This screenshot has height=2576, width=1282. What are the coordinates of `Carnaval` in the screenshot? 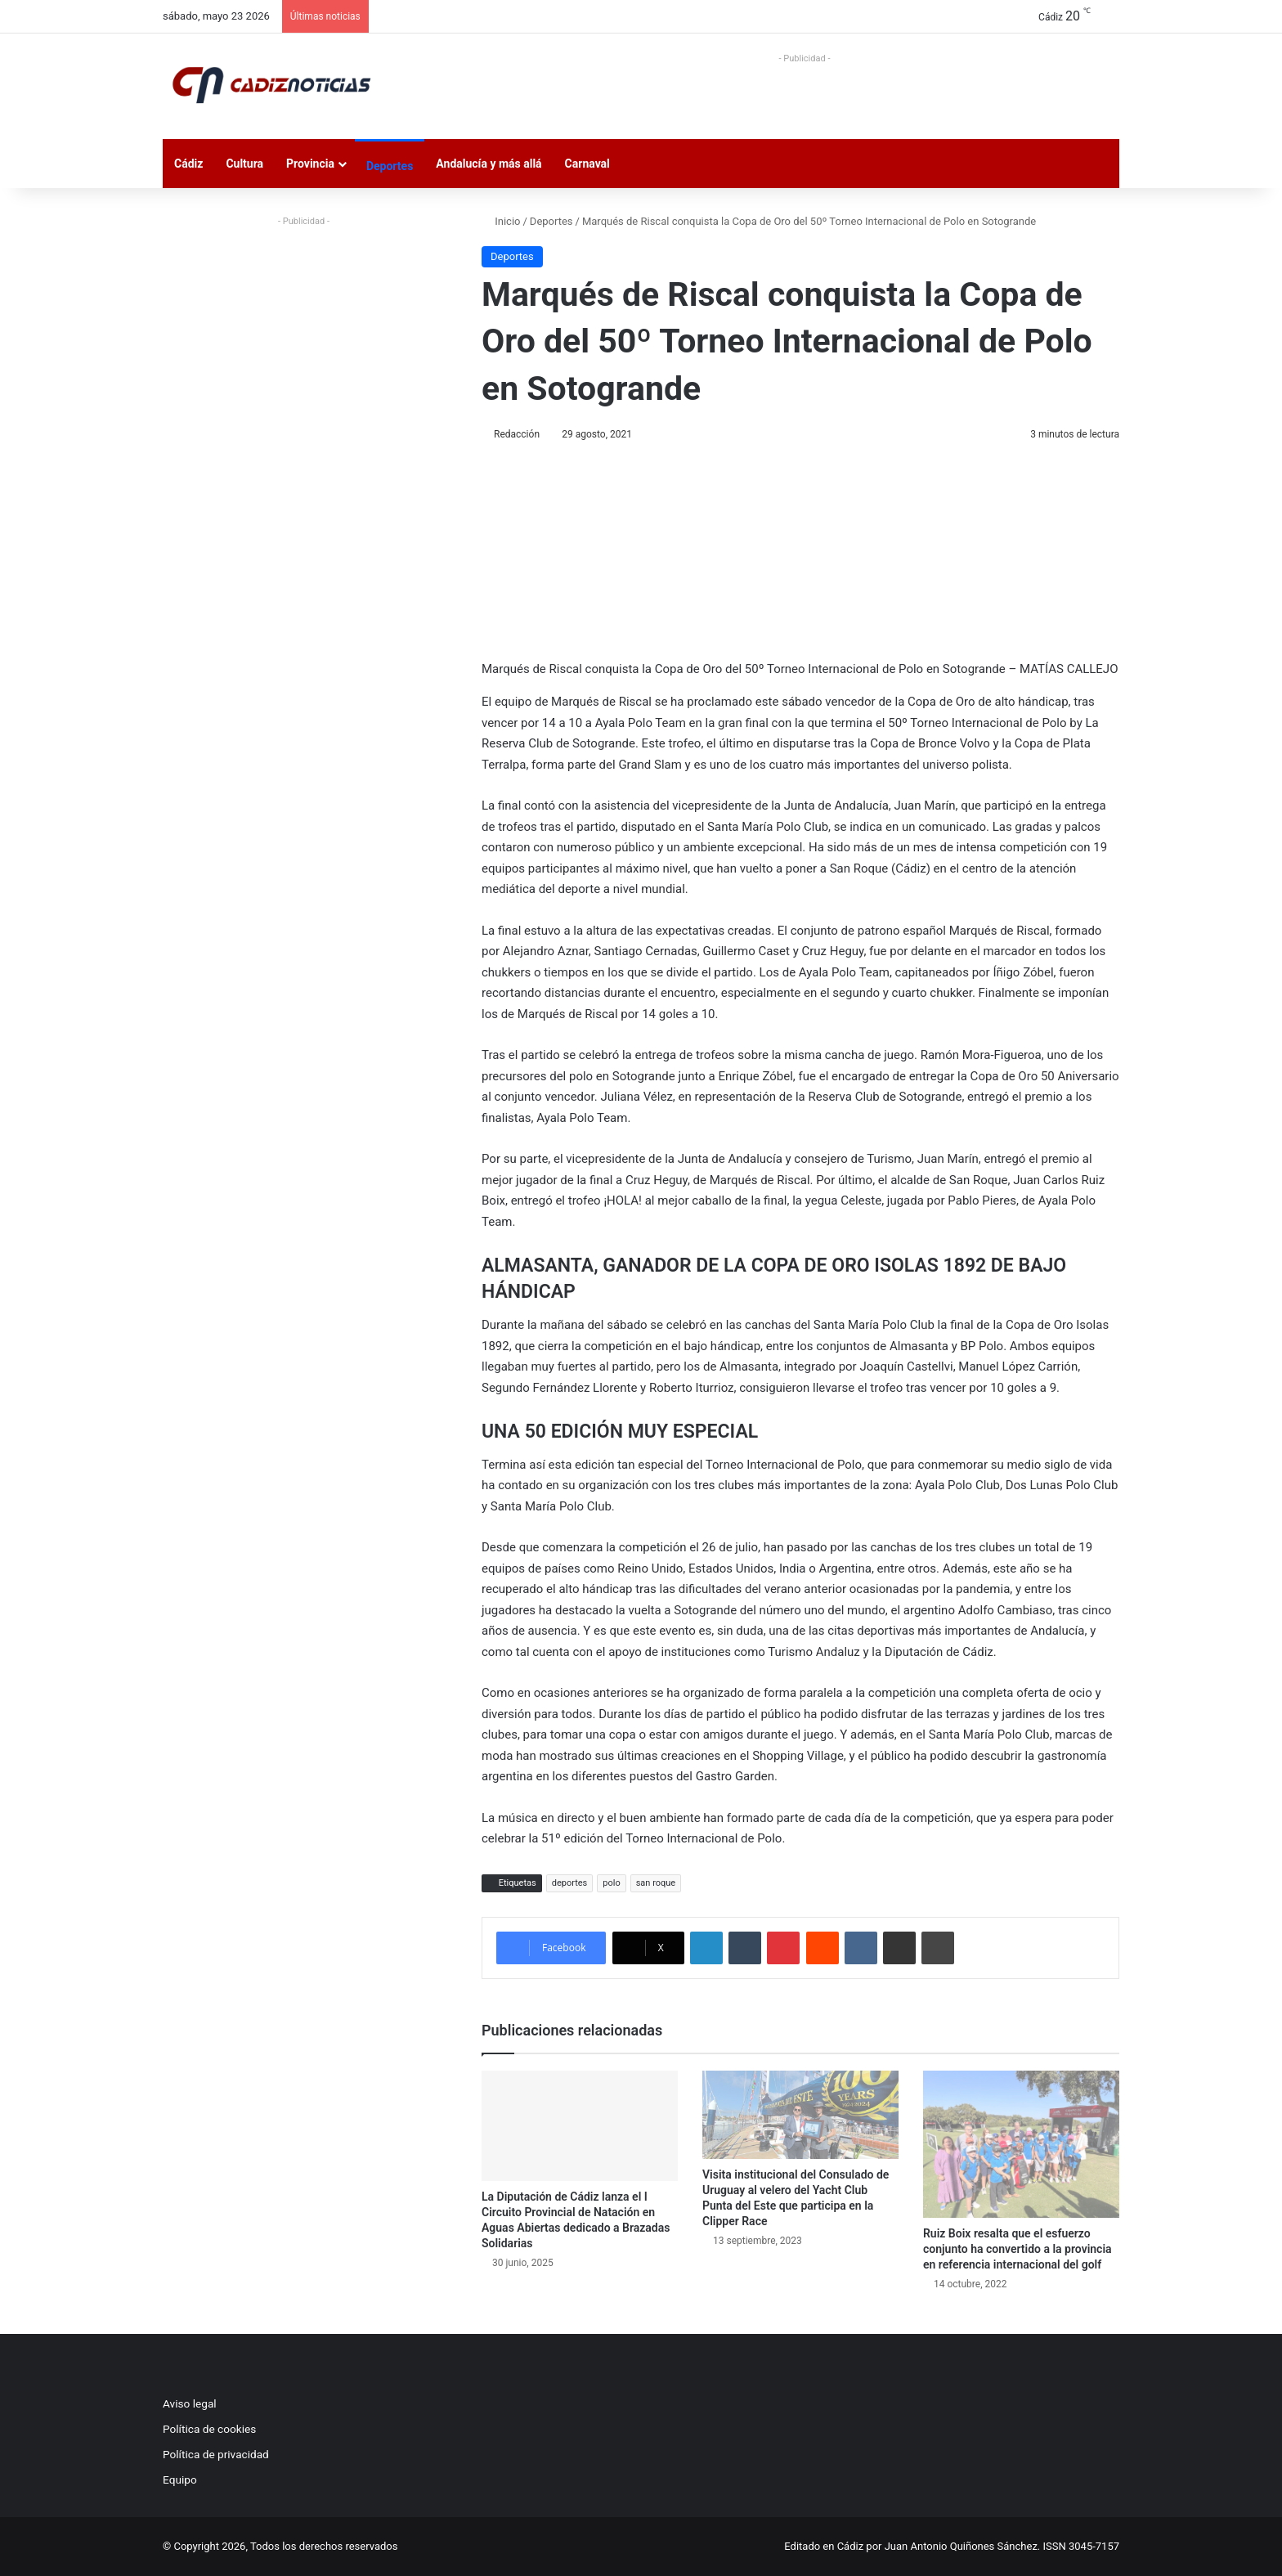 It's located at (587, 163).